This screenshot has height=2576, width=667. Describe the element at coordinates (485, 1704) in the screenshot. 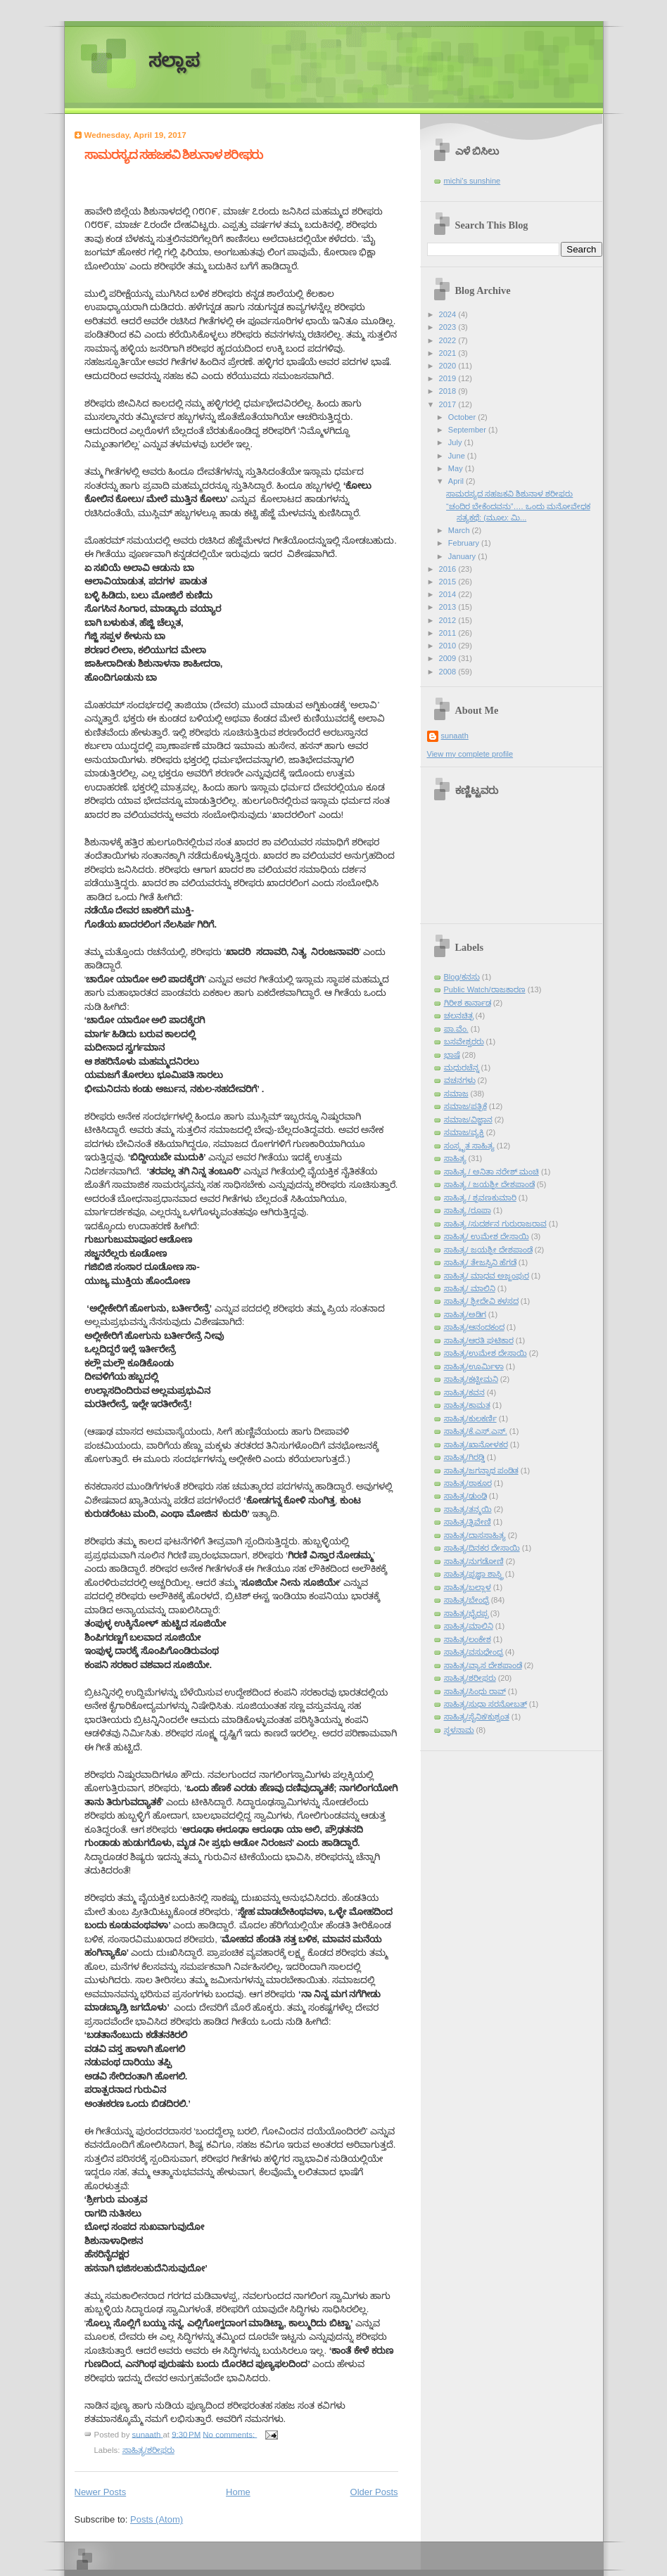

I see `ಸಾಹಿತ್ಯ/ಸುಧಾ ಸರನೋಬತ್` at that location.